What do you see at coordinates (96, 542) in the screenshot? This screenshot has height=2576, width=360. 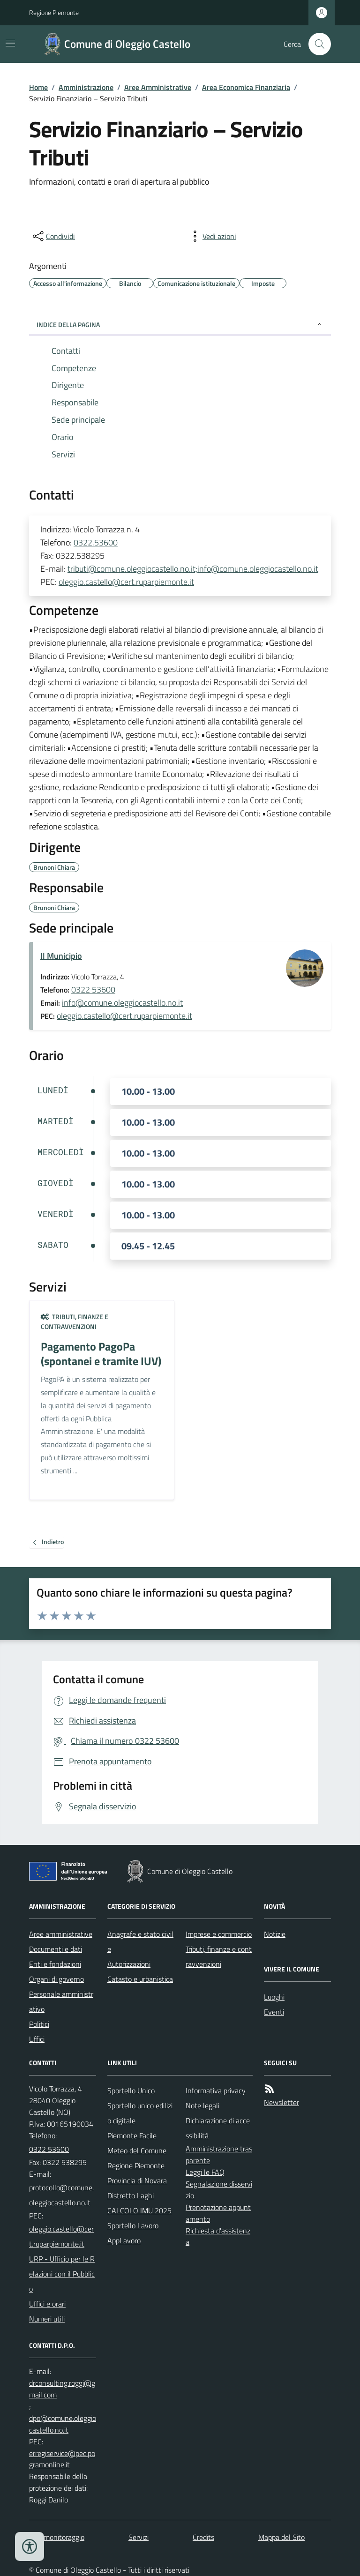 I see `0322.53600` at bounding box center [96, 542].